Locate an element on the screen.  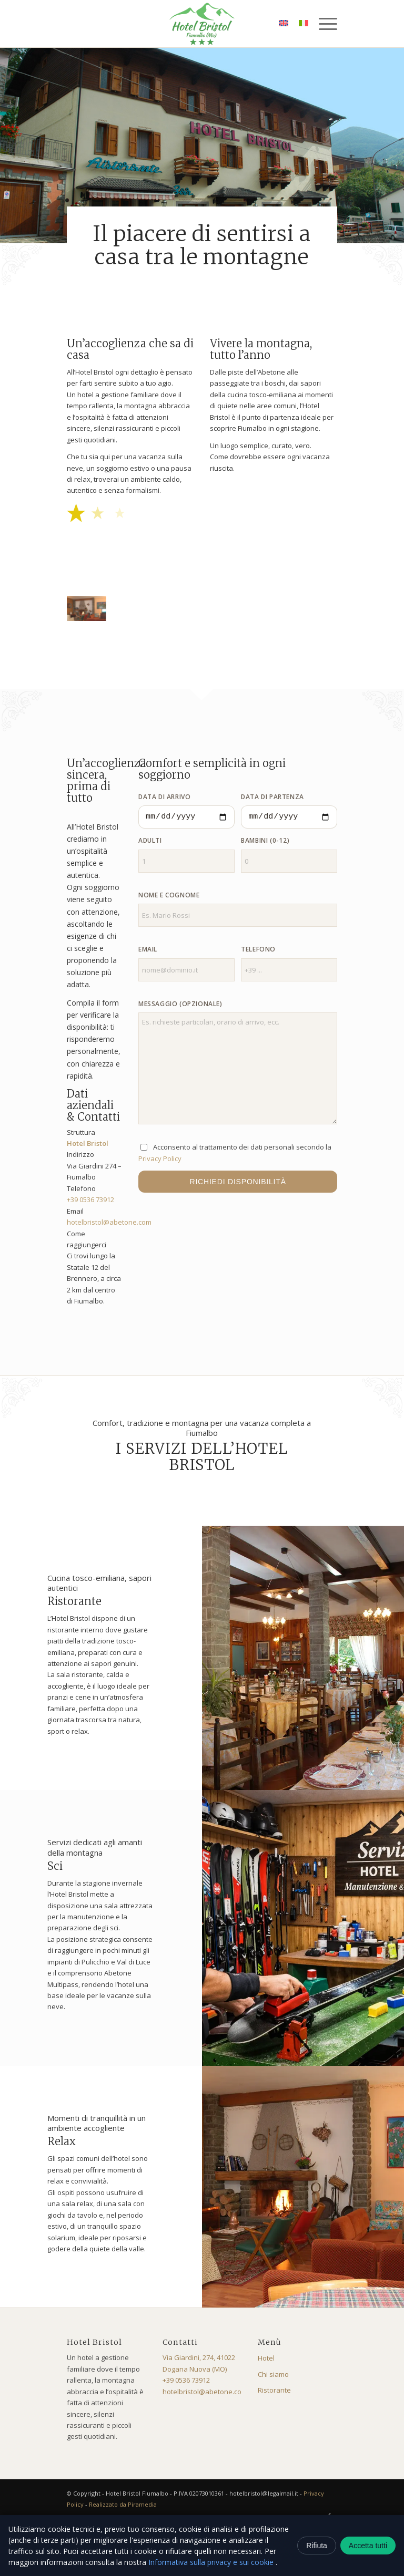
Accetta tutti is located at coordinates (368, 2545).